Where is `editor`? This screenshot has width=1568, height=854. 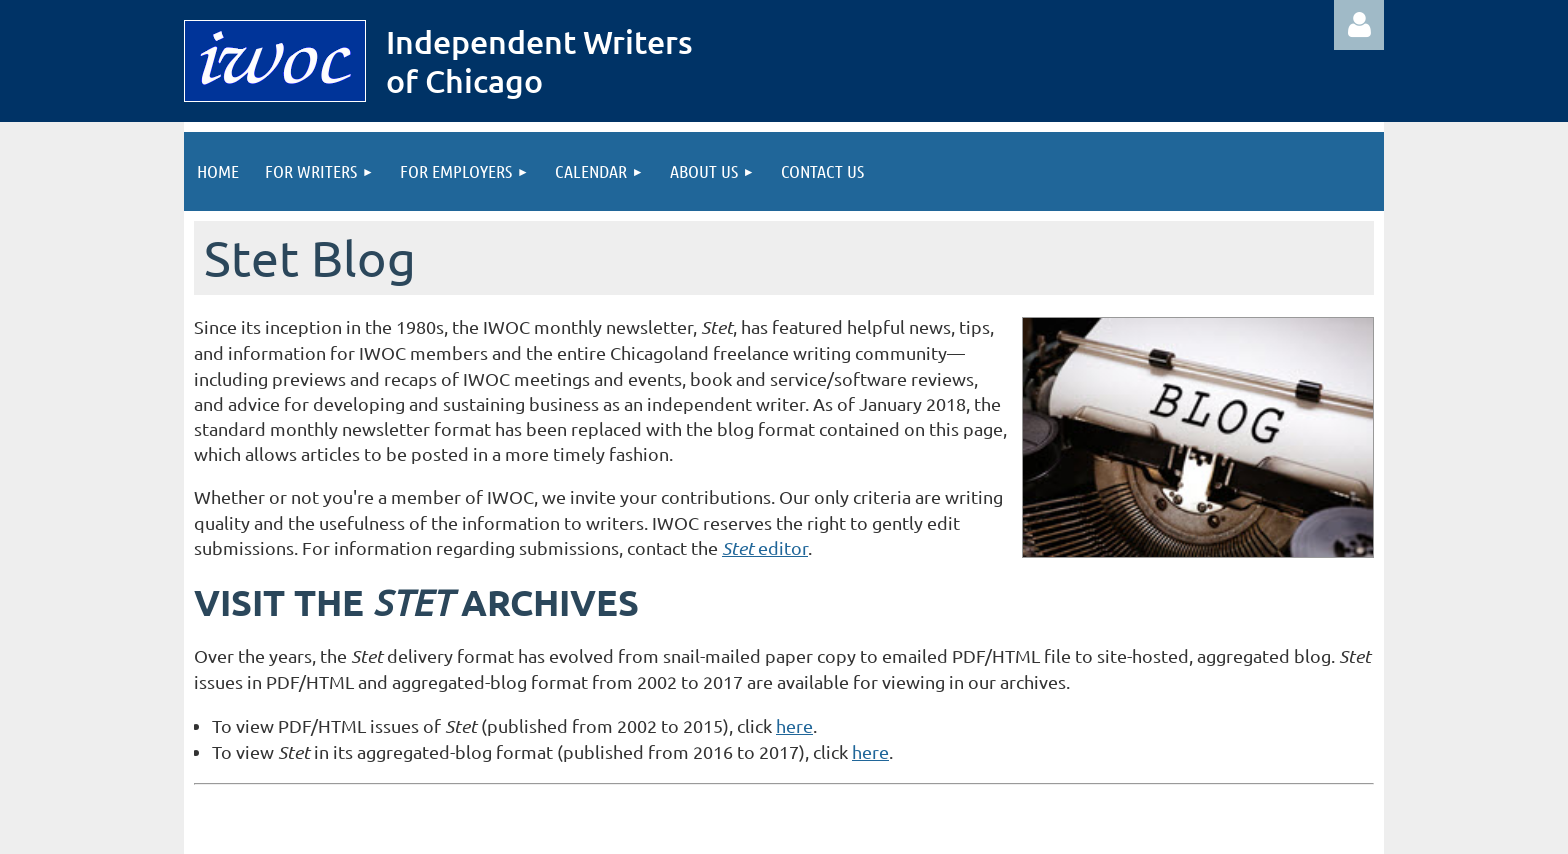
editor is located at coordinates (765, 547).